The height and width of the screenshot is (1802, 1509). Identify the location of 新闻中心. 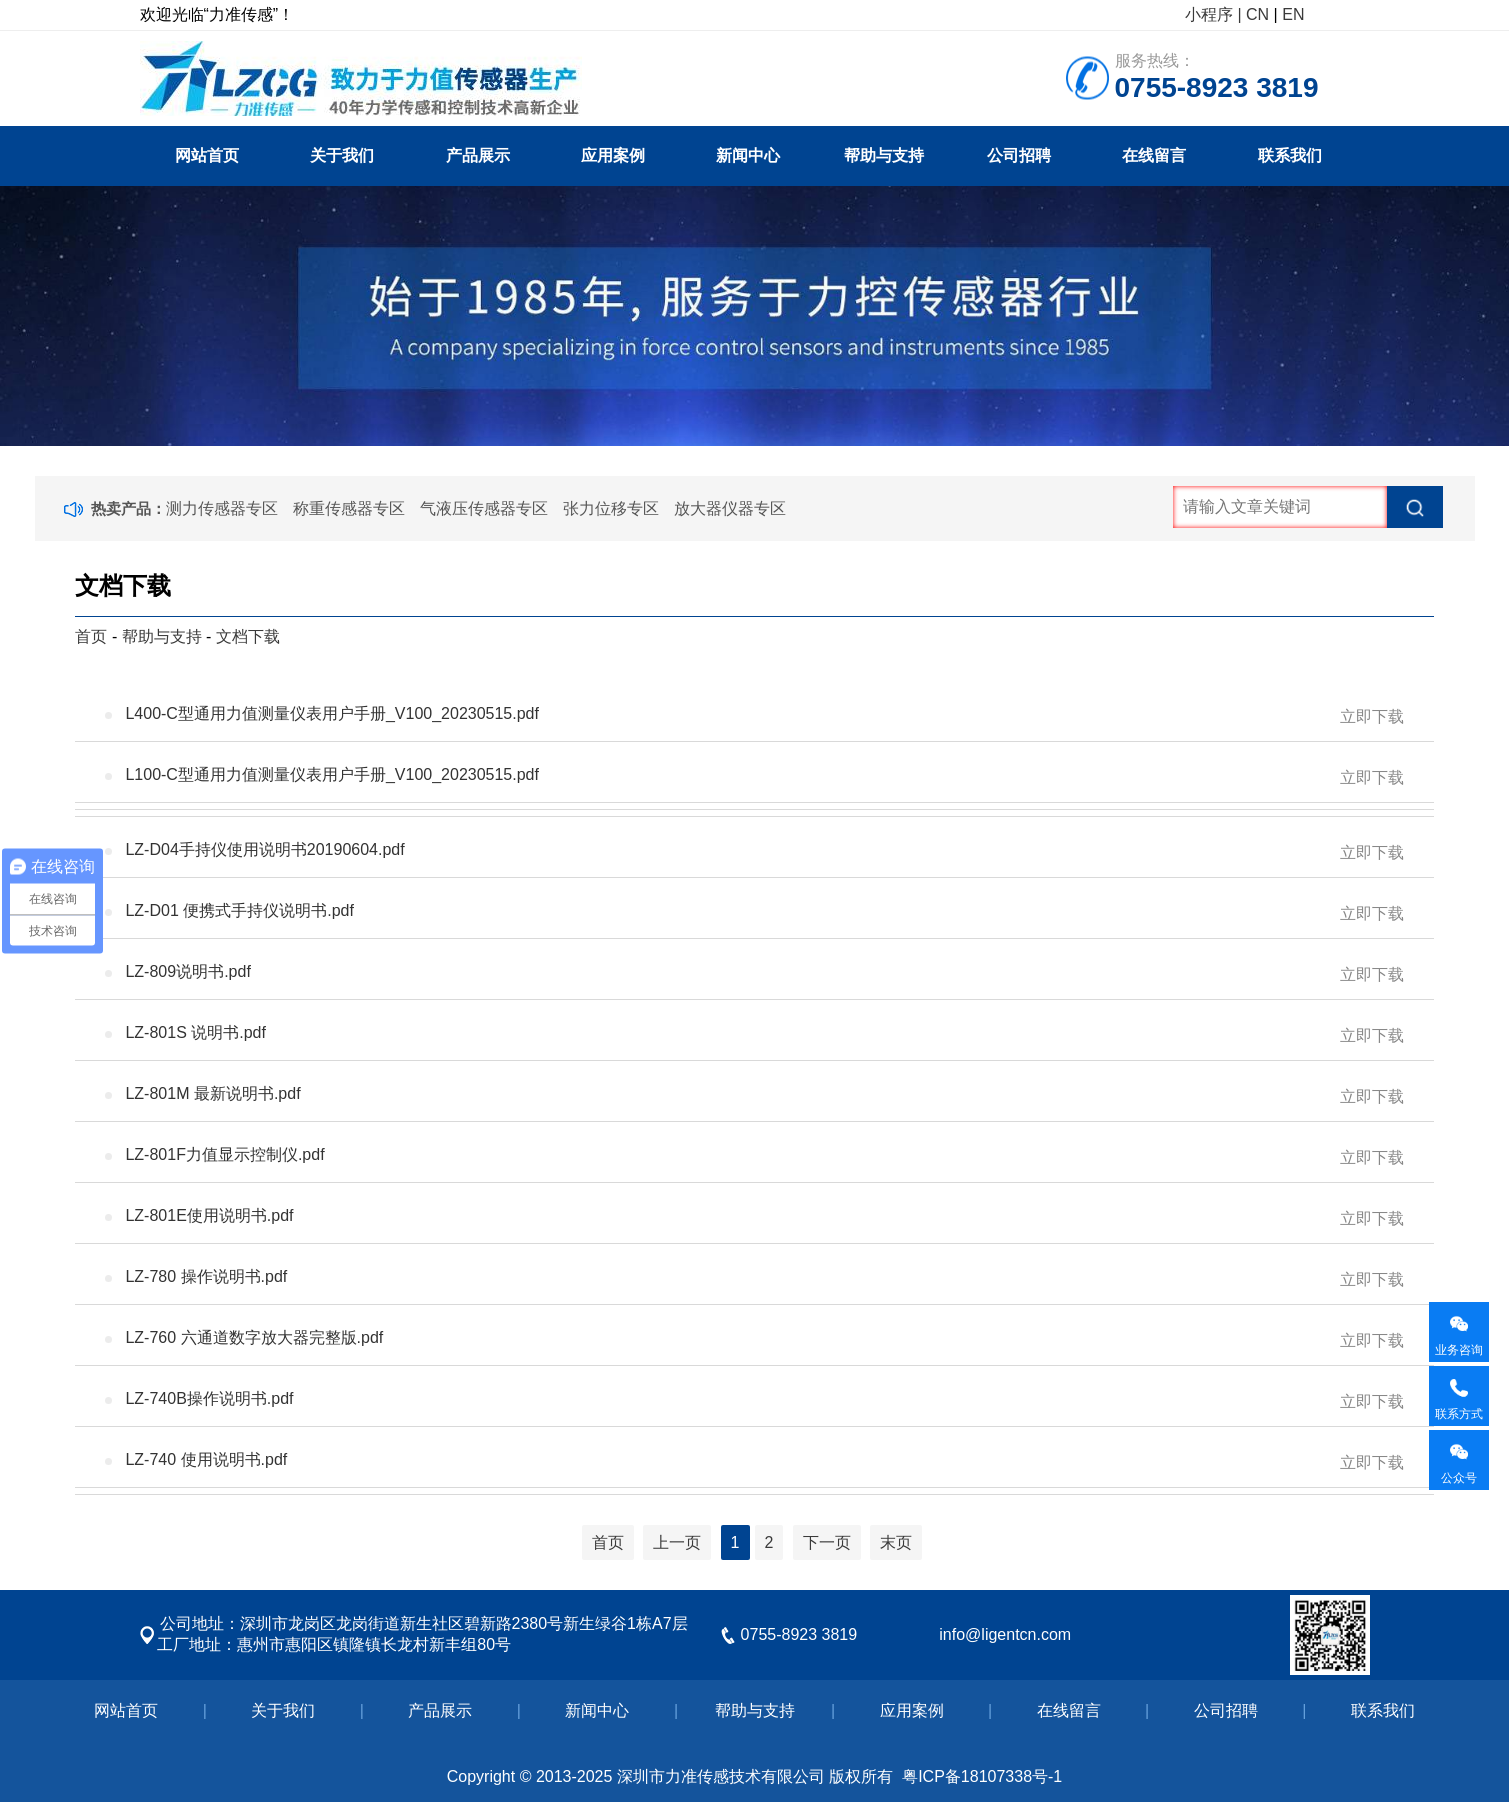
(748, 155).